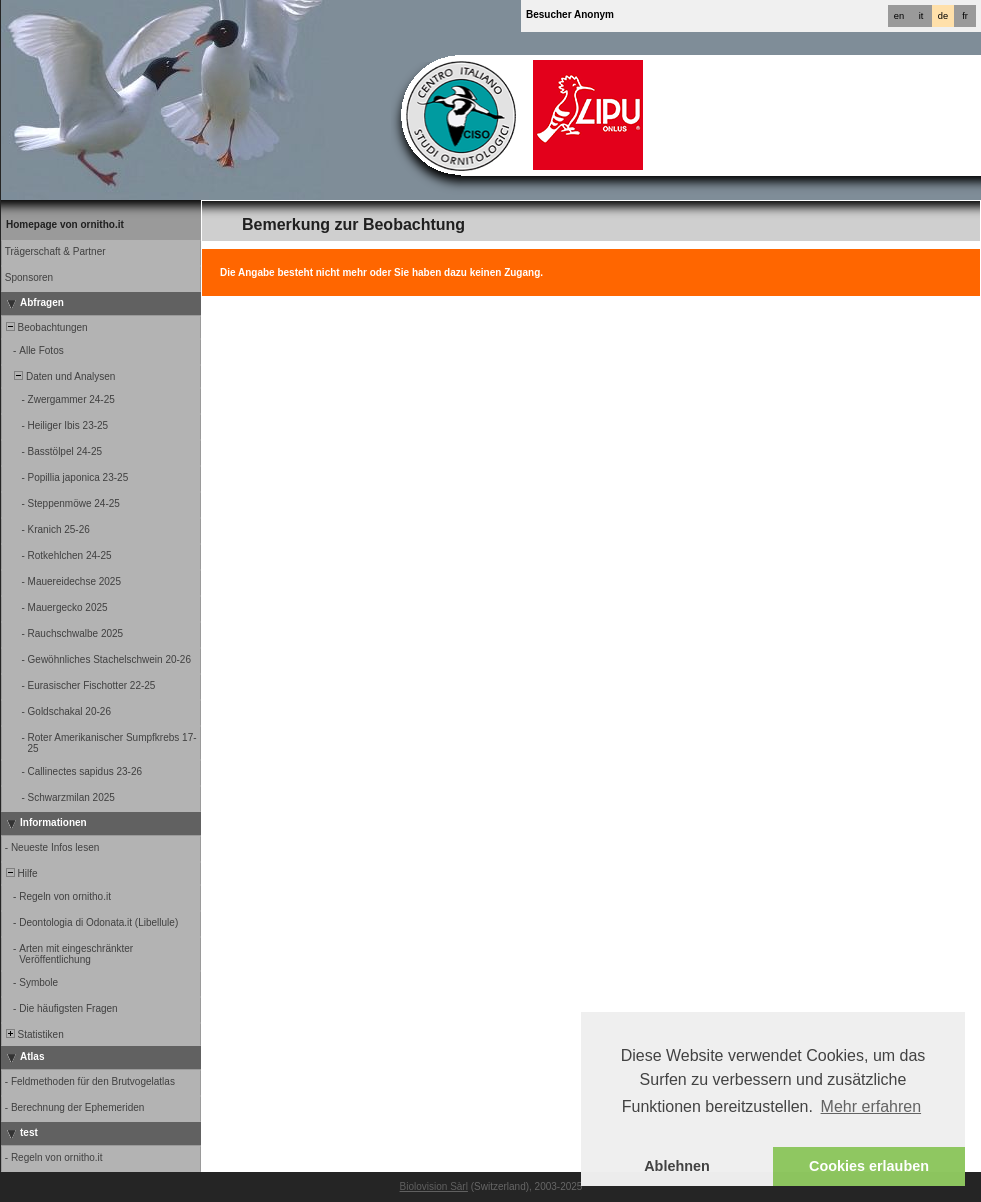 Image resolution: width=981 pixels, height=1202 pixels. Describe the element at coordinates (45, 327) in the screenshot. I see `Beobachtungen` at that location.